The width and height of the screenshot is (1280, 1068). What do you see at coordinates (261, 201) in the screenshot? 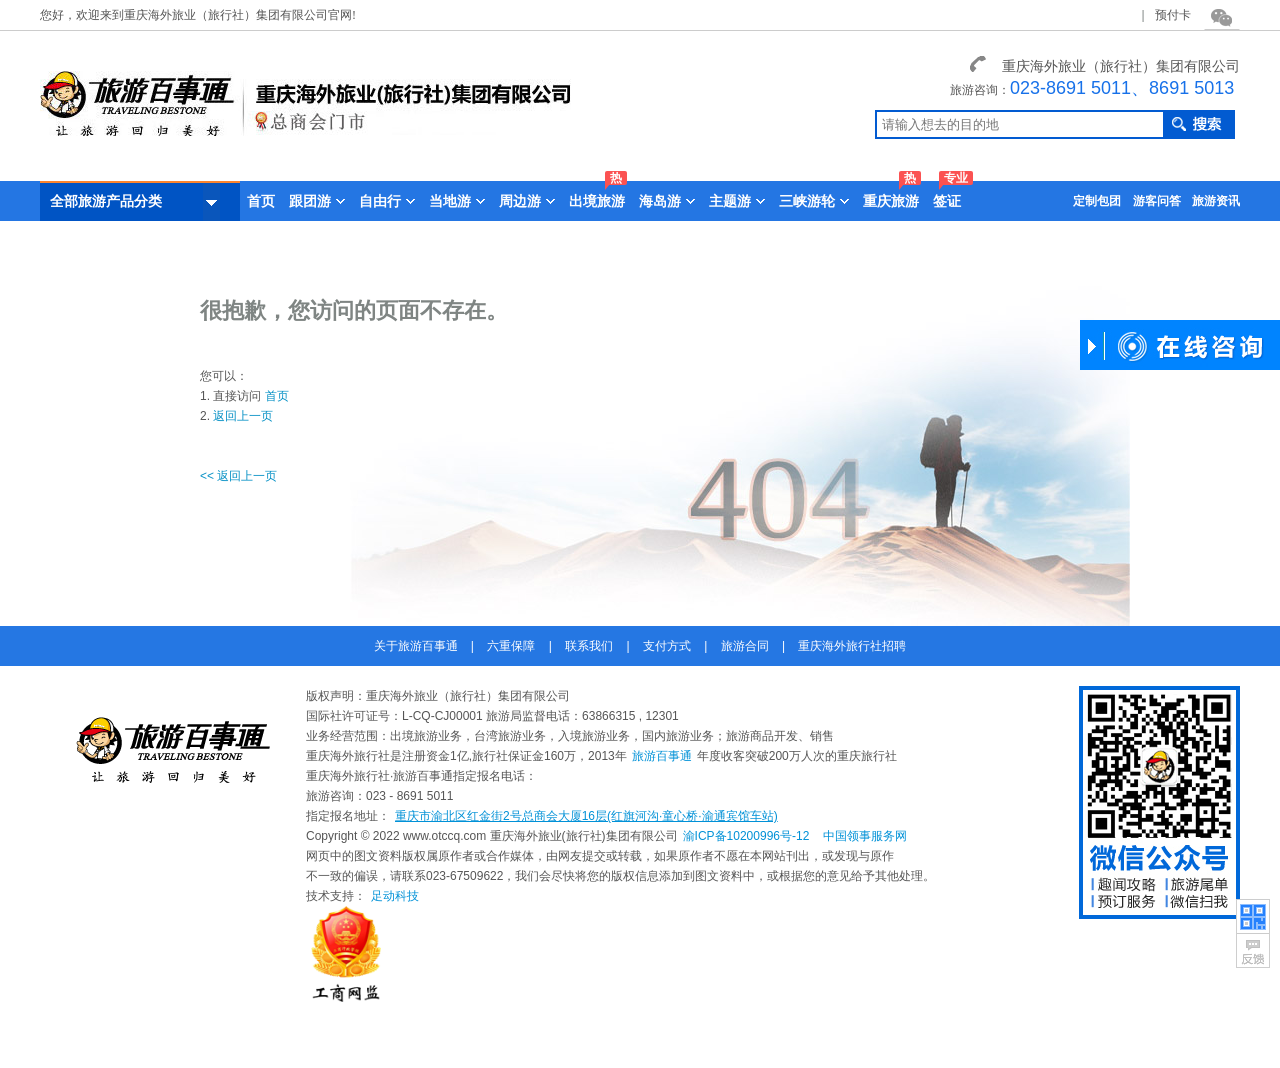
I see `首页` at bounding box center [261, 201].